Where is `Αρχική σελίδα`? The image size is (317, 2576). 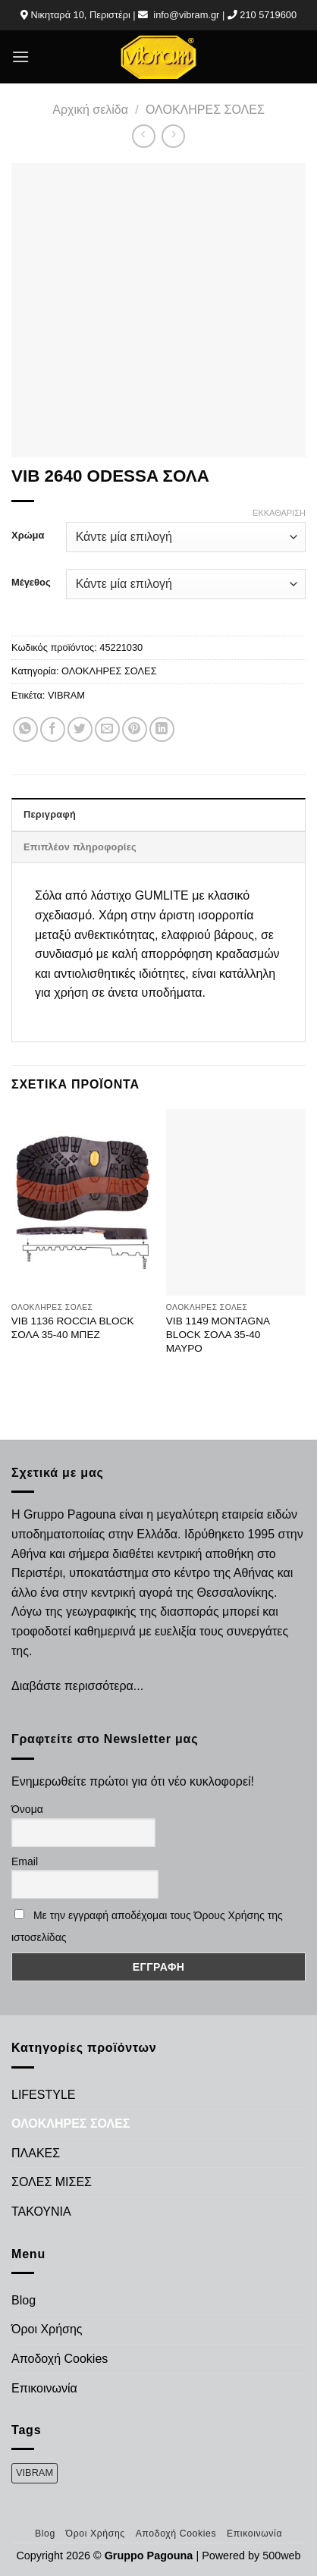 Αρχική σελίδα is located at coordinates (90, 109).